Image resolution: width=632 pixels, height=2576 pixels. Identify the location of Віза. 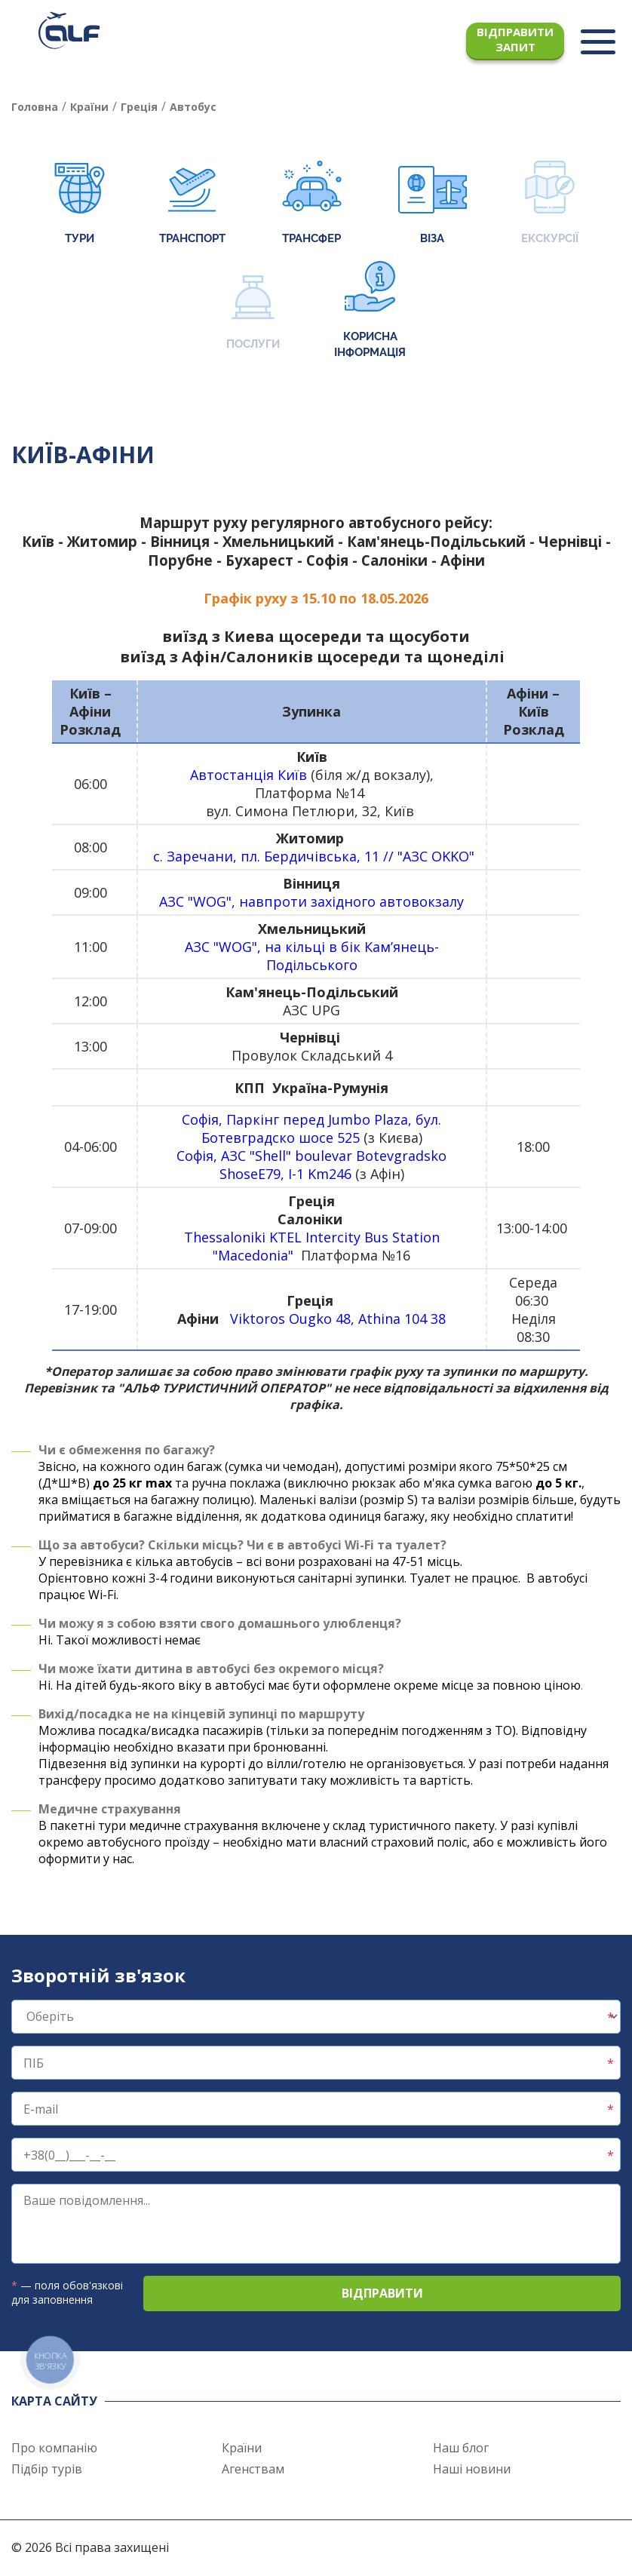
(432, 204).